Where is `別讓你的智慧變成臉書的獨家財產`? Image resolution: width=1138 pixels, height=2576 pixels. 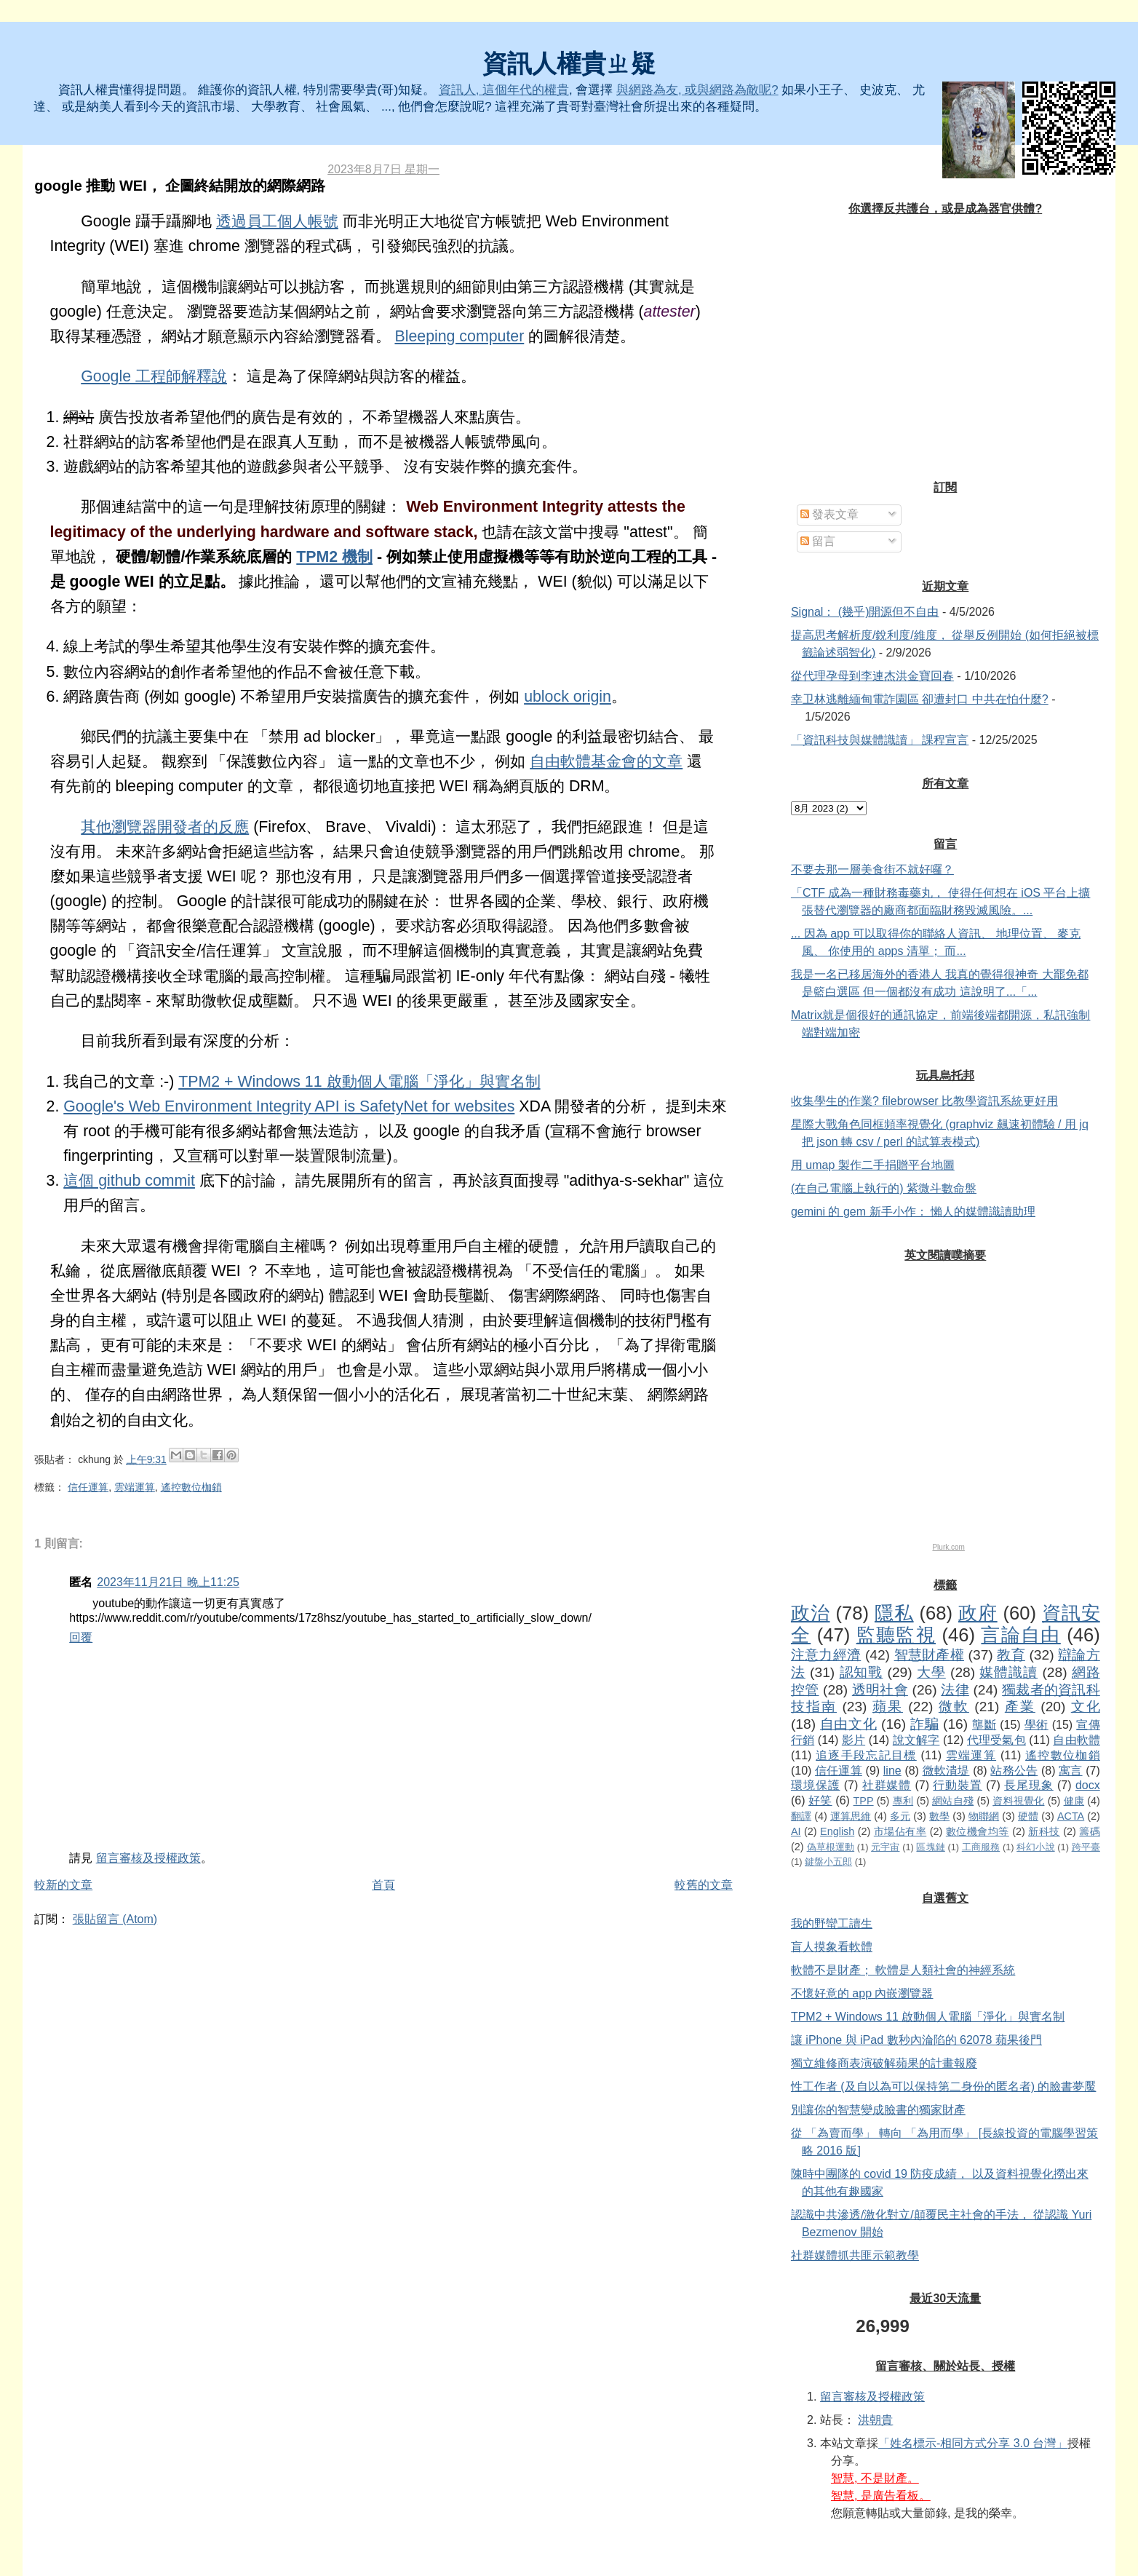
別讓你的智慧變成臉書的獨家財產 is located at coordinates (878, 2110).